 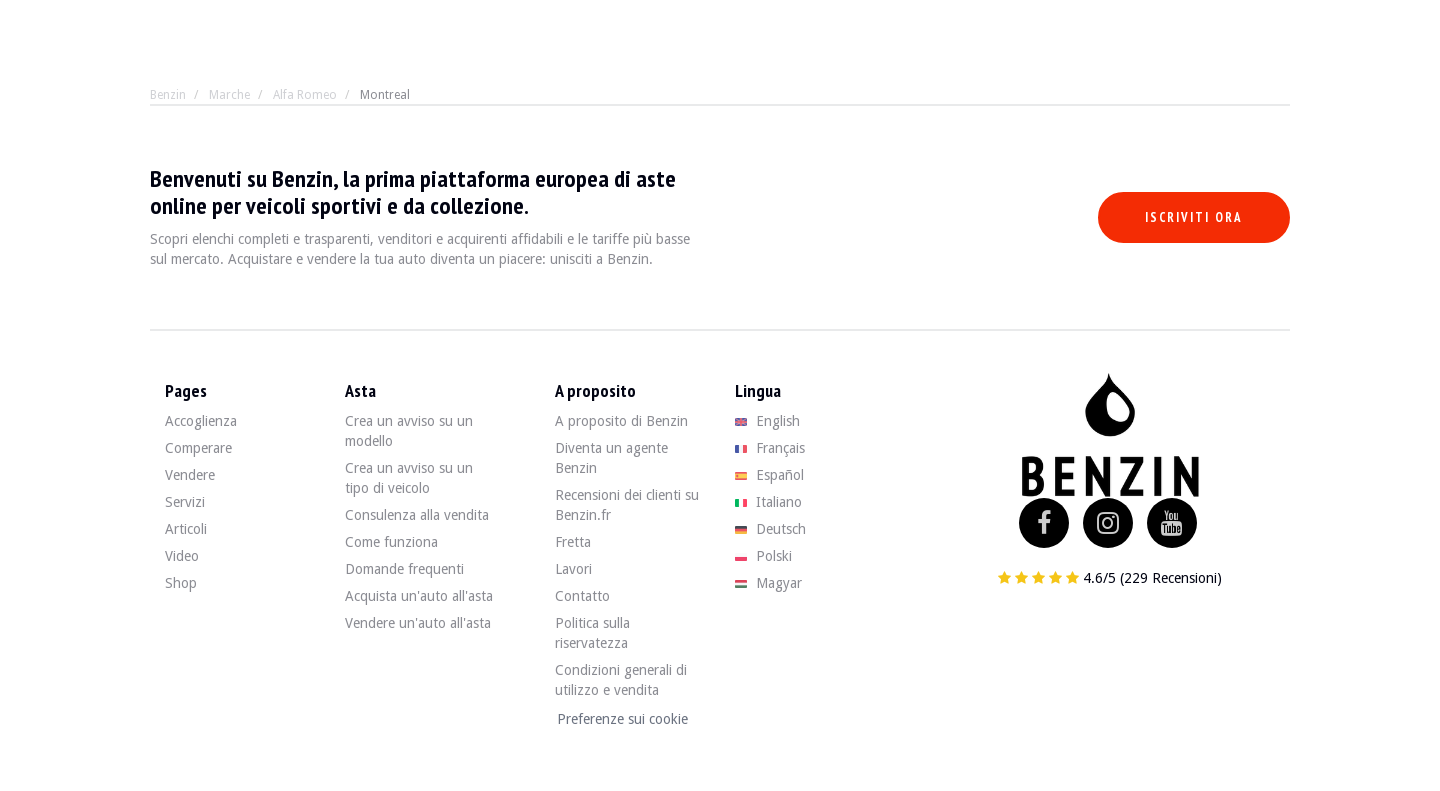 What do you see at coordinates (573, 542) in the screenshot?
I see `Fretta` at bounding box center [573, 542].